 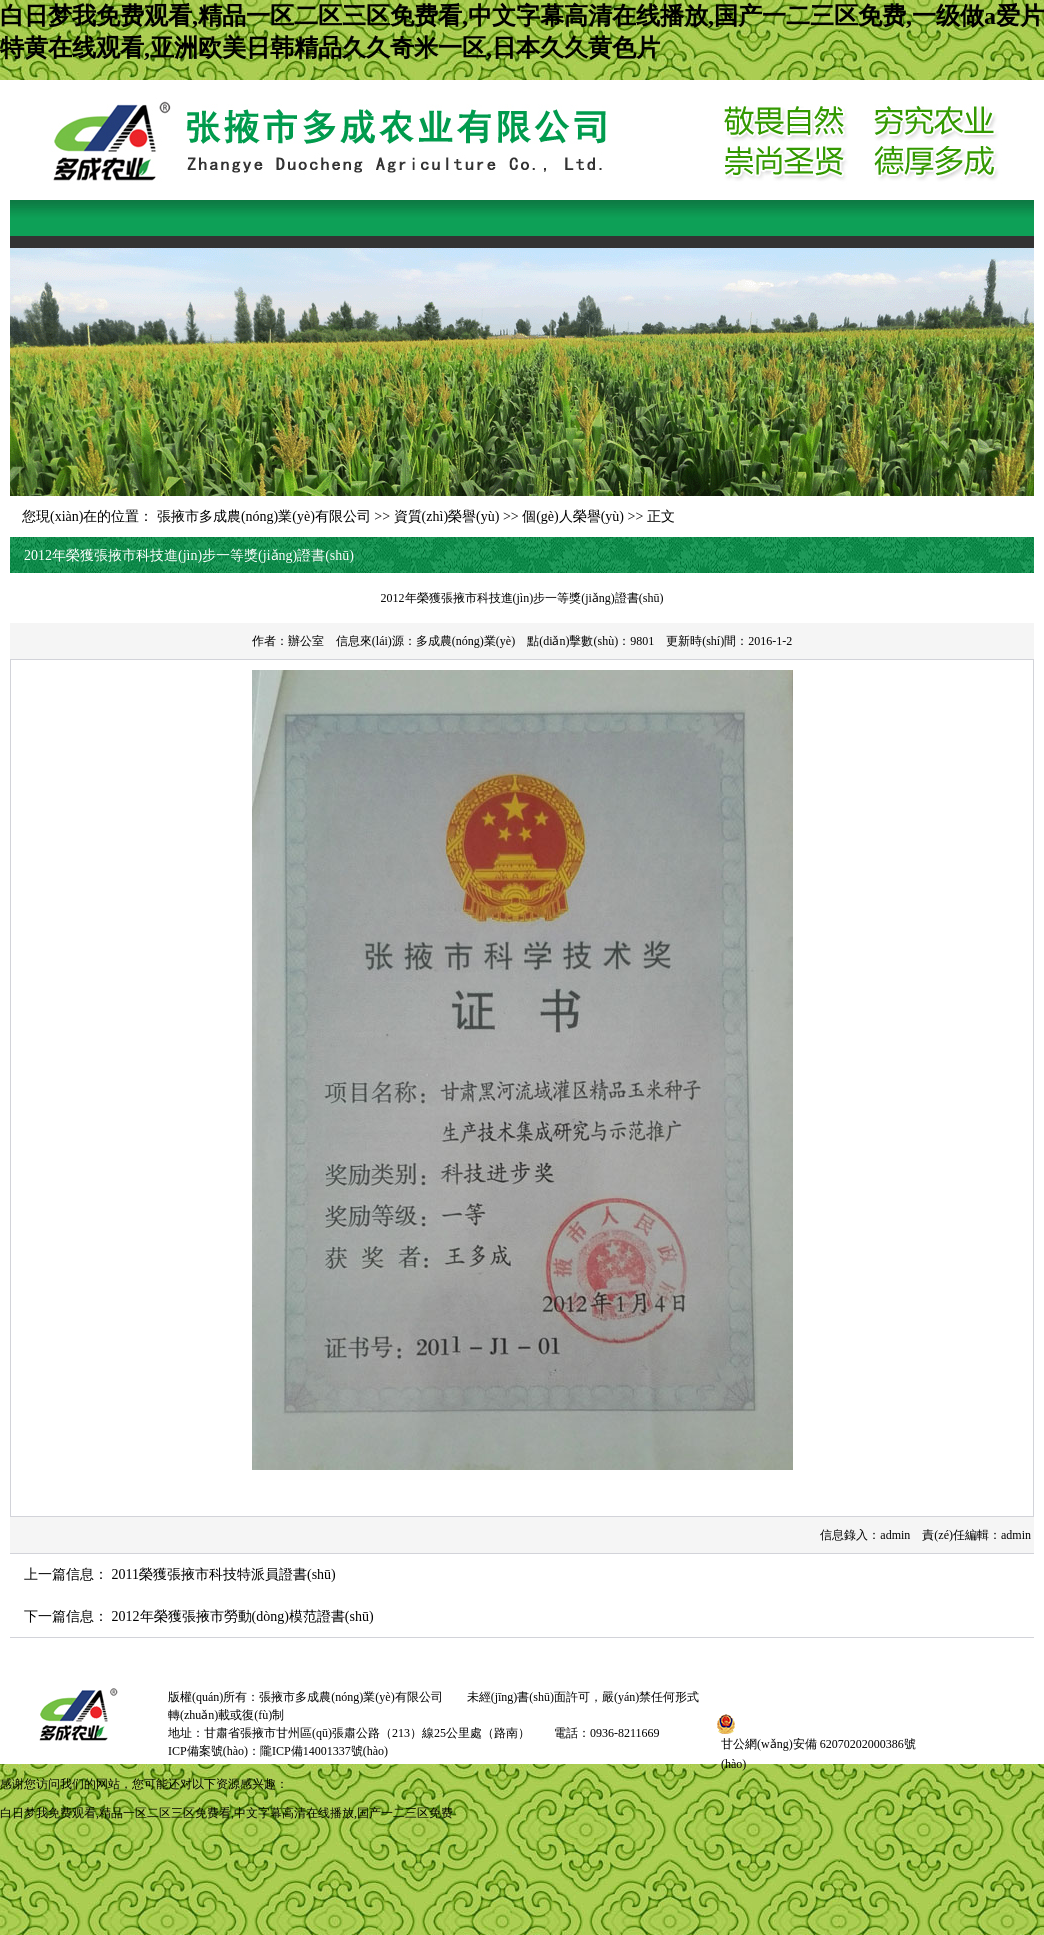 I want to click on 張掖市多成農(nóng)業(yè)有限公司, so click(x=264, y=516).